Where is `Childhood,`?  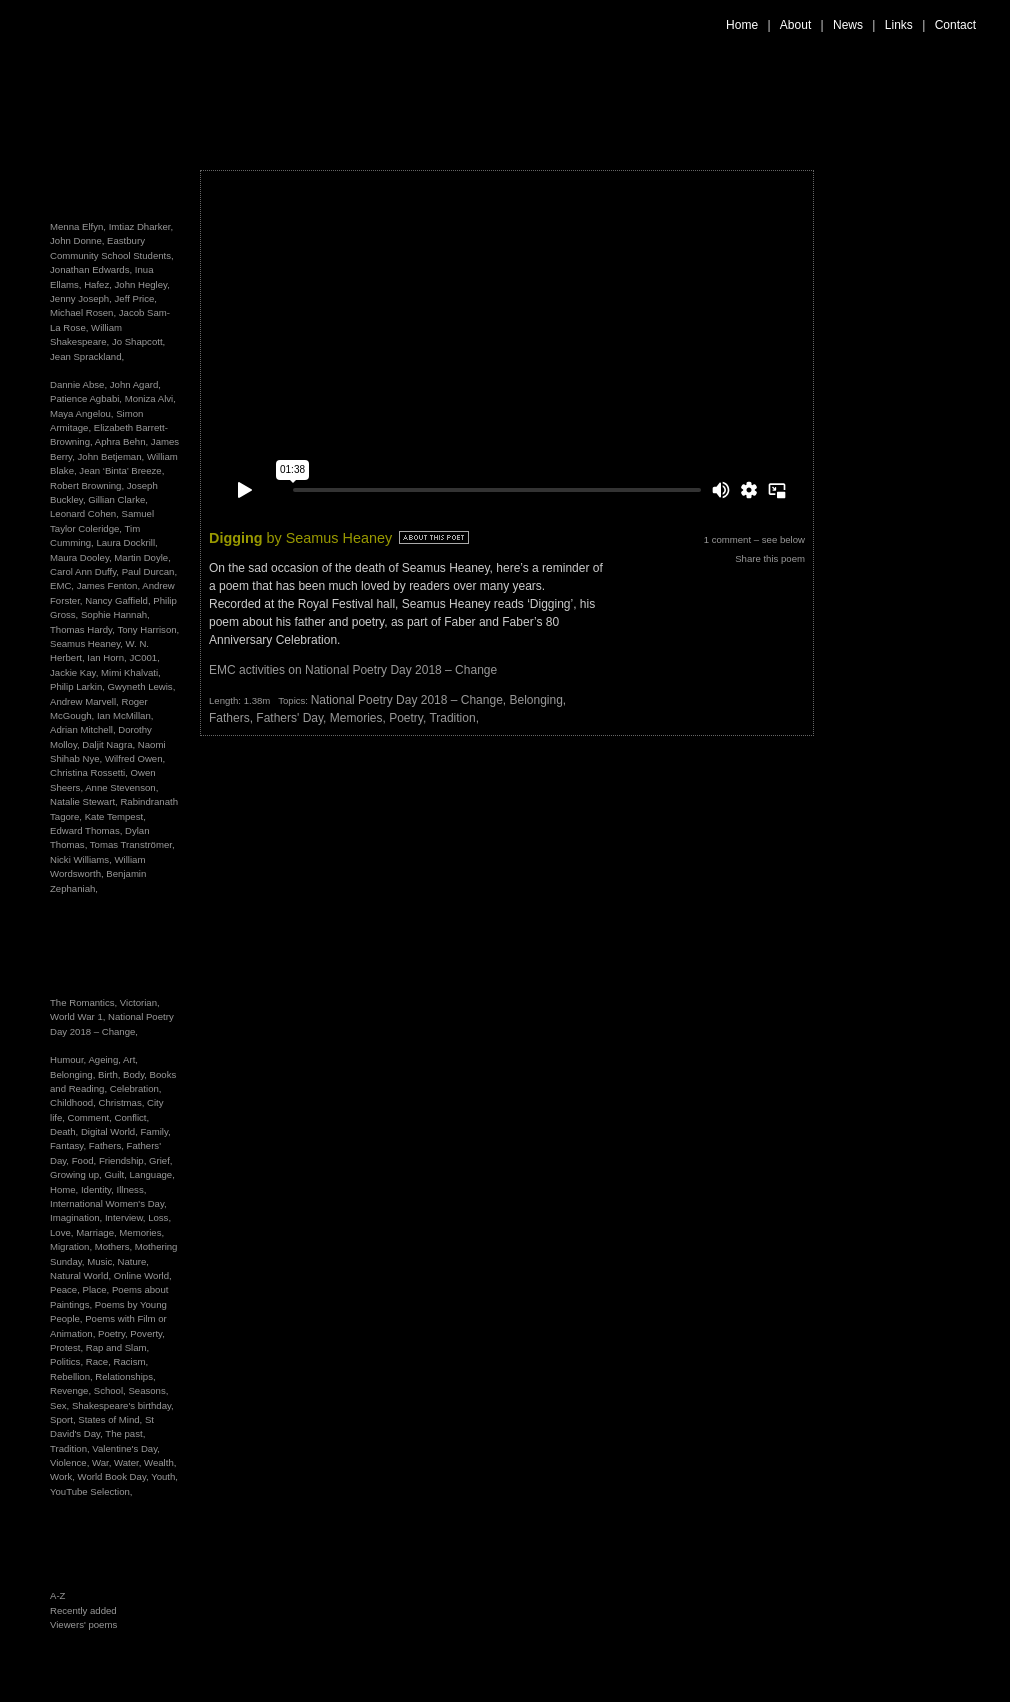
Childhood, is located at coordinates (74, 1102).